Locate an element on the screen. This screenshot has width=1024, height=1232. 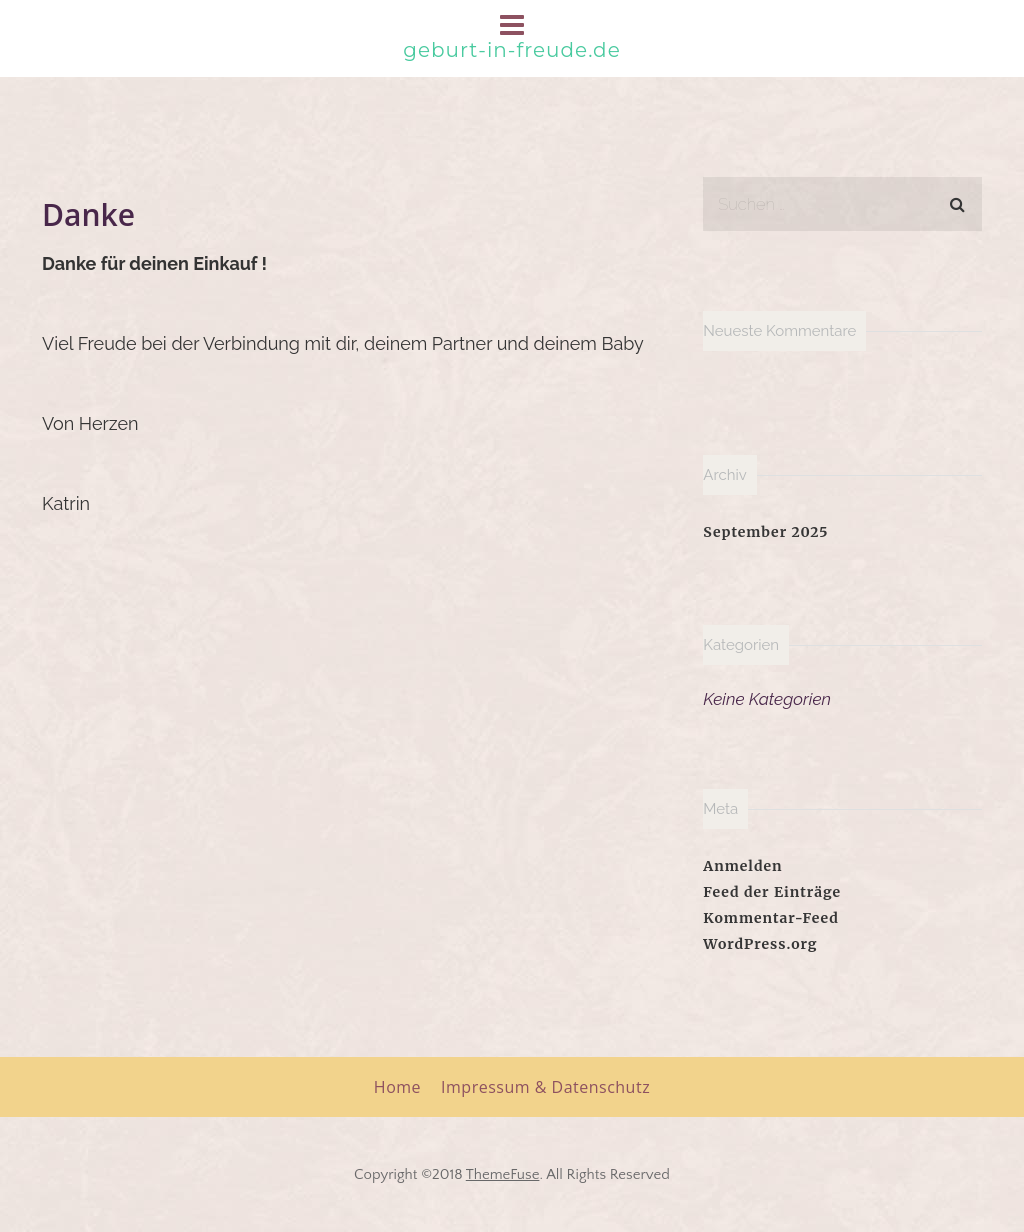
Feed der Einträge is located at coordinates (772, 892).